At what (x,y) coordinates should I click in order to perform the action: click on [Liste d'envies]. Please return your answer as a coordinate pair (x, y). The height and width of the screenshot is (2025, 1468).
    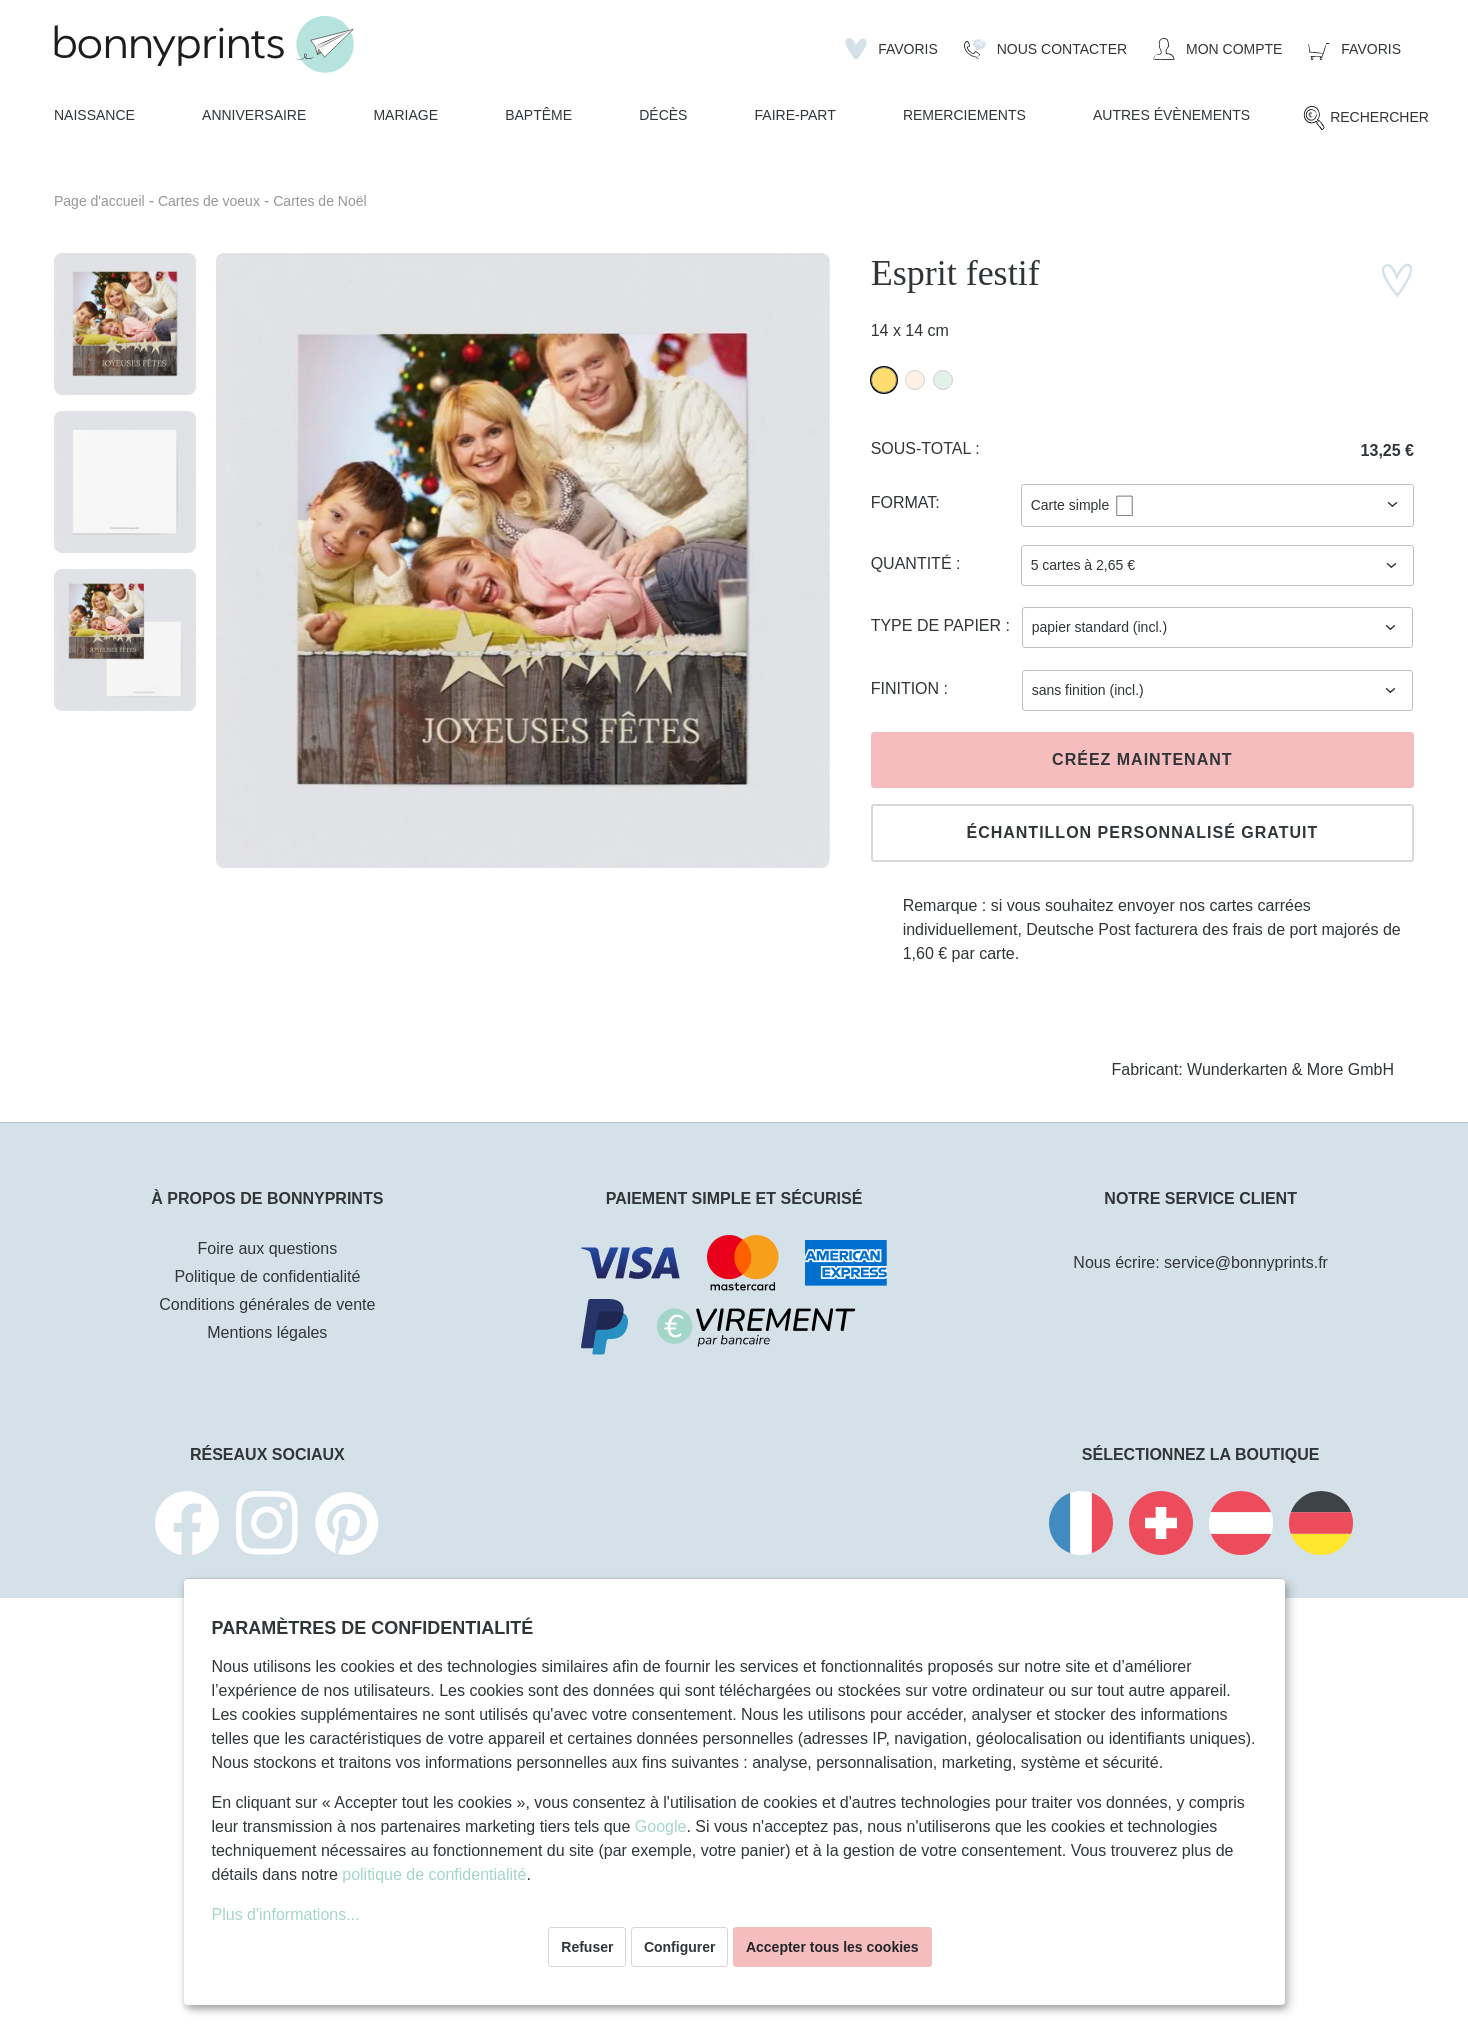
    Looking at the image, I should click on (891, 49).